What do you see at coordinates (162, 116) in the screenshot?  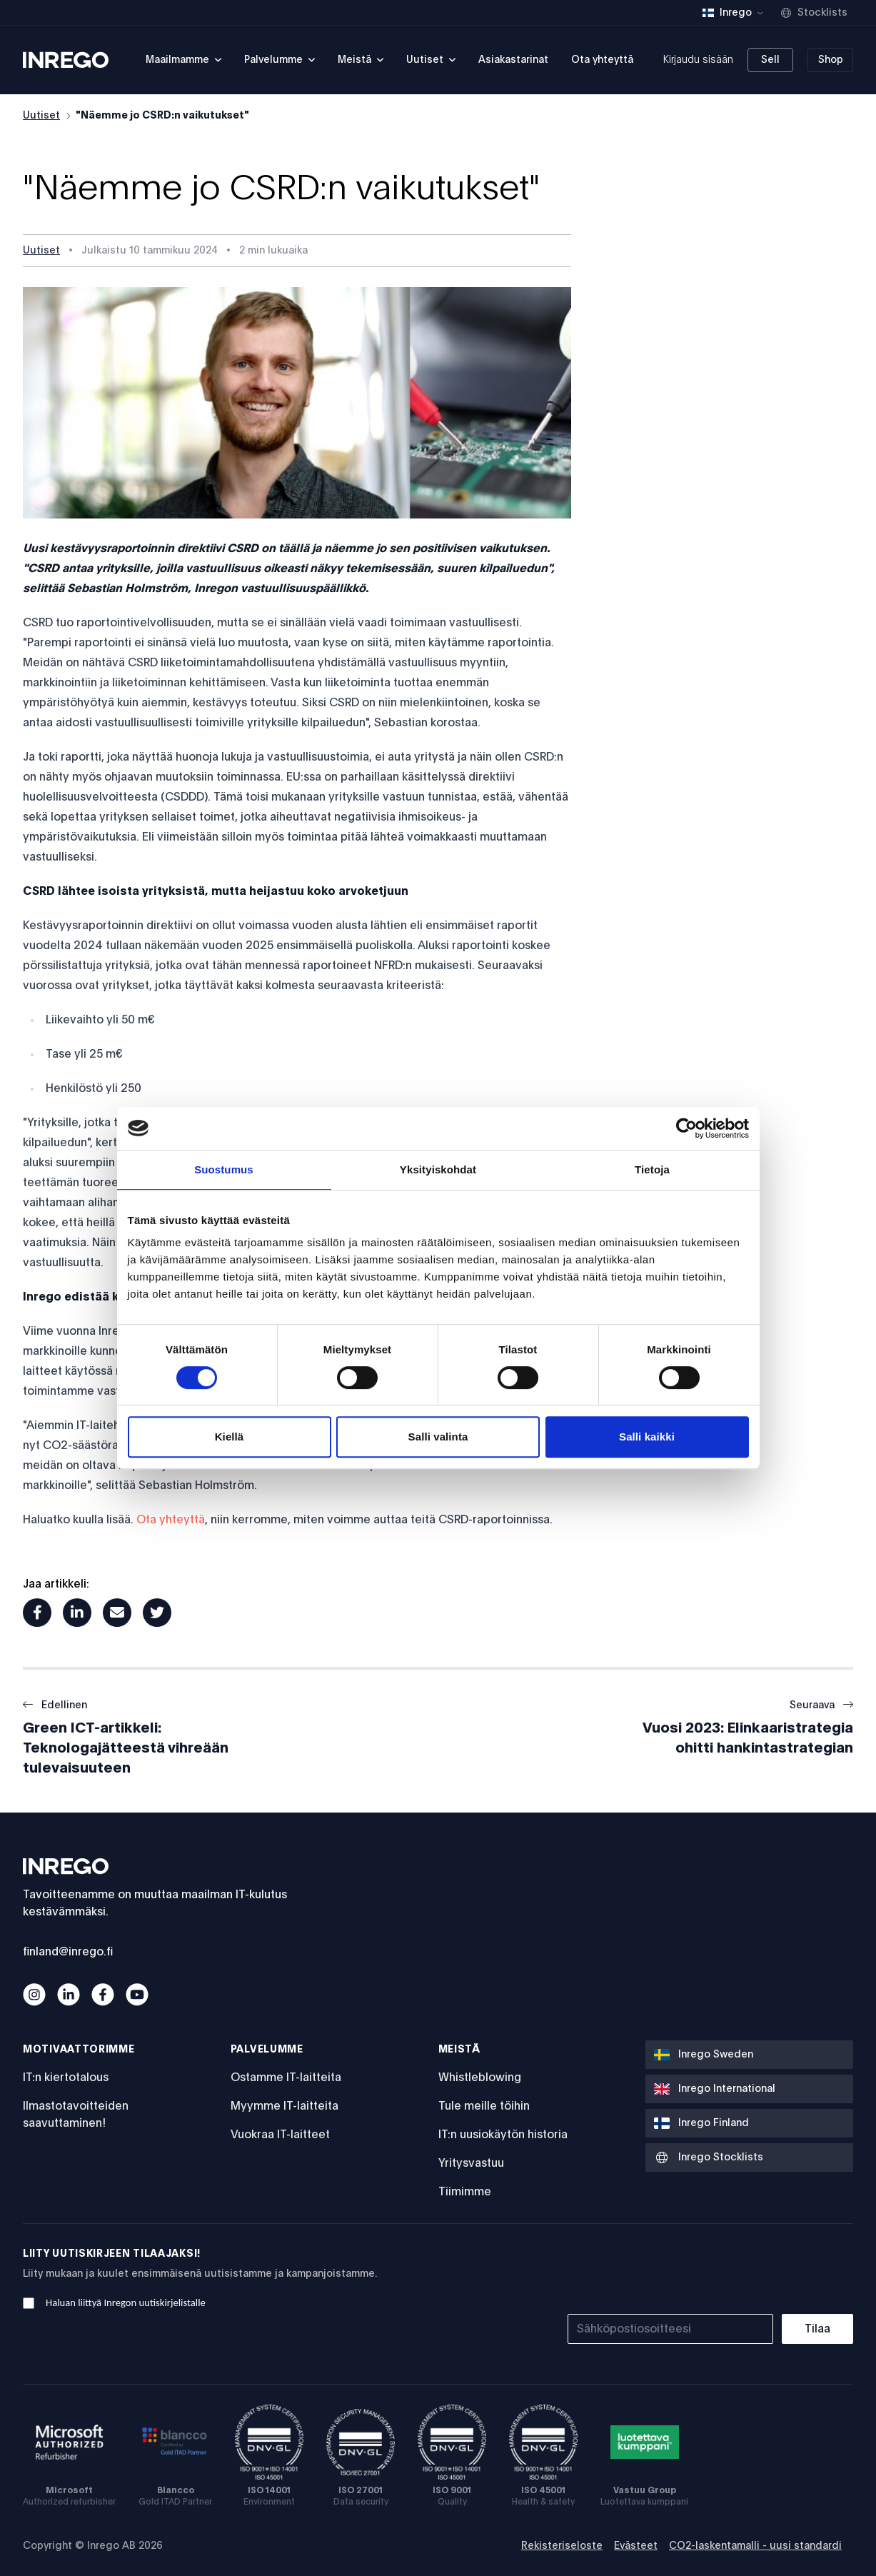 I see `"Näemme jo CSRD:n vaikutukset"` at bounding box center [162, 116].